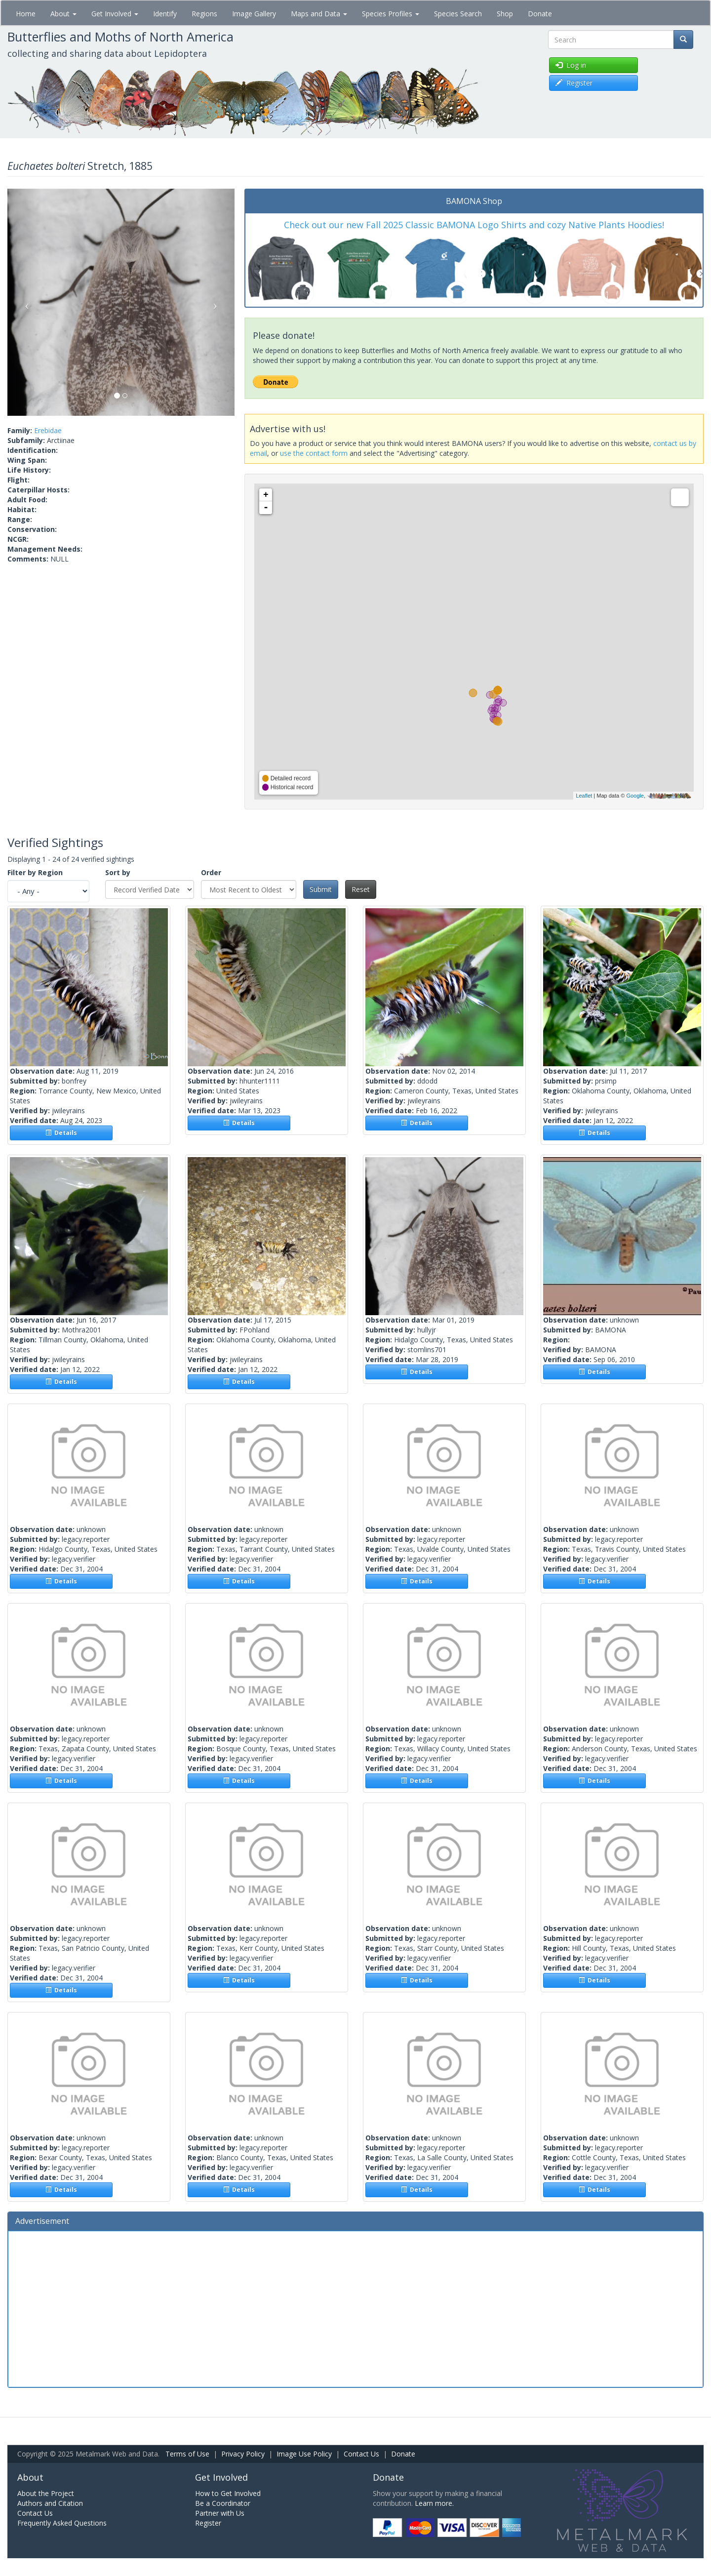 This screenshot has height=2576, width=711. I want to click on Regions, so click(204, 13).